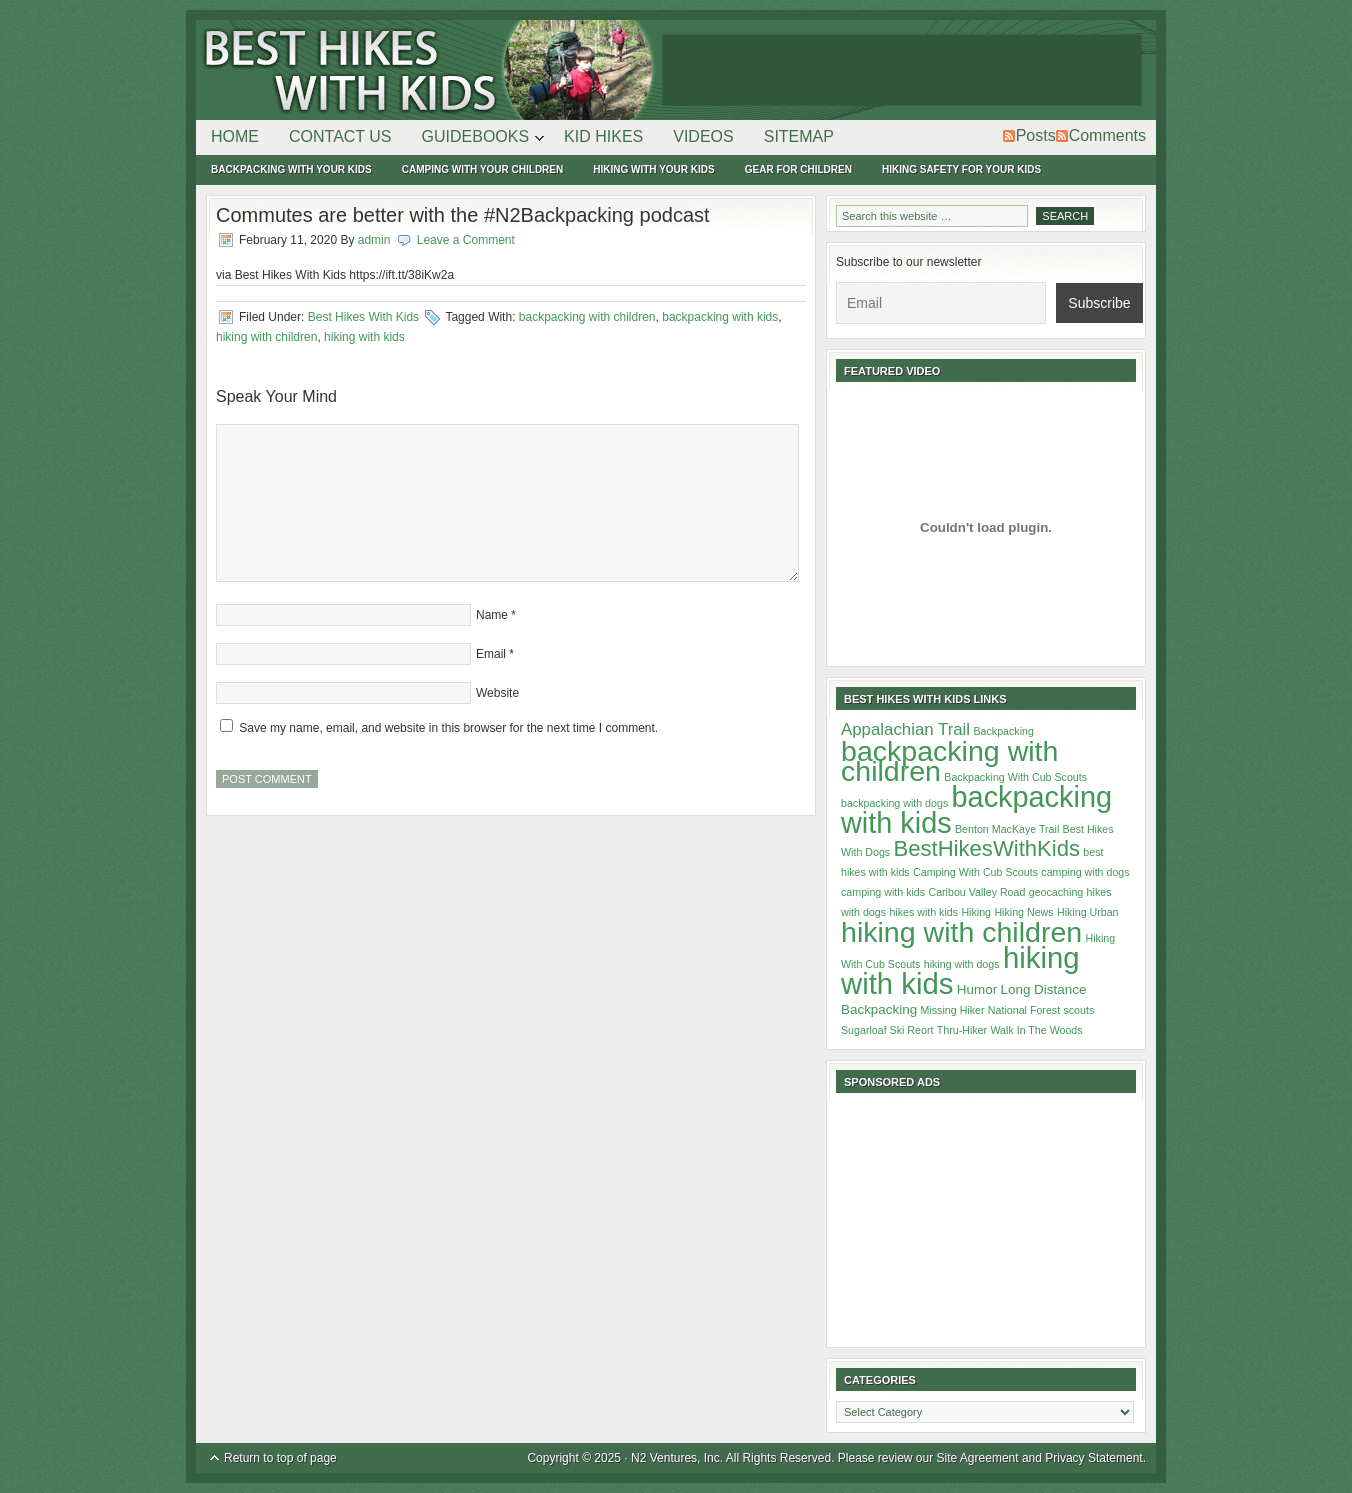 The image size is (1352, 1493). I want to click on Gear For Children, so click(798, 169).